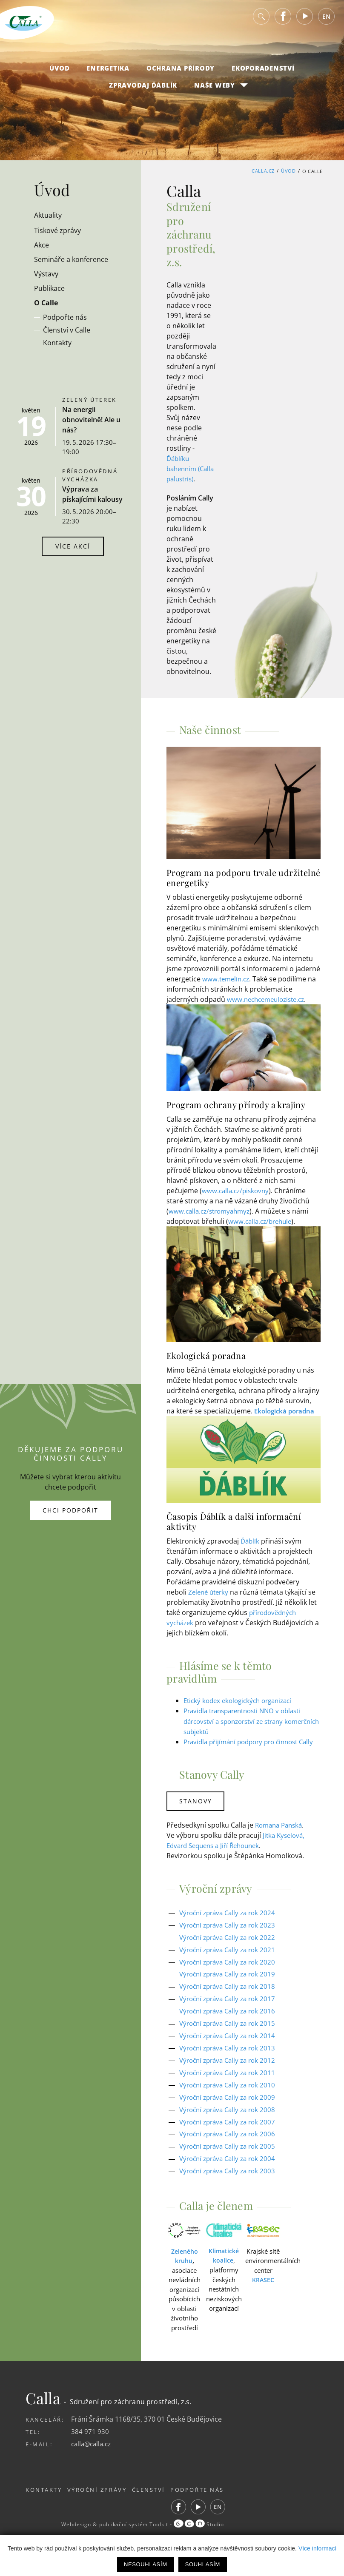 The height and width of the screenshot is (2576, 344). Describe the element at coordinates (230, 1944) in the screenshot. I see `Výroční zpráva Cally za rok 2023` at that location.